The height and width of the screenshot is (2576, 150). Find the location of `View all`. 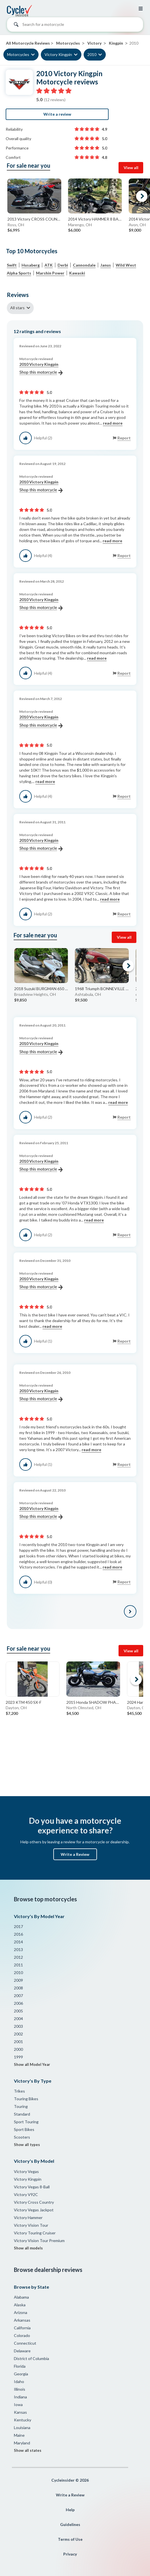

View all is located at coordinates (131, 167).